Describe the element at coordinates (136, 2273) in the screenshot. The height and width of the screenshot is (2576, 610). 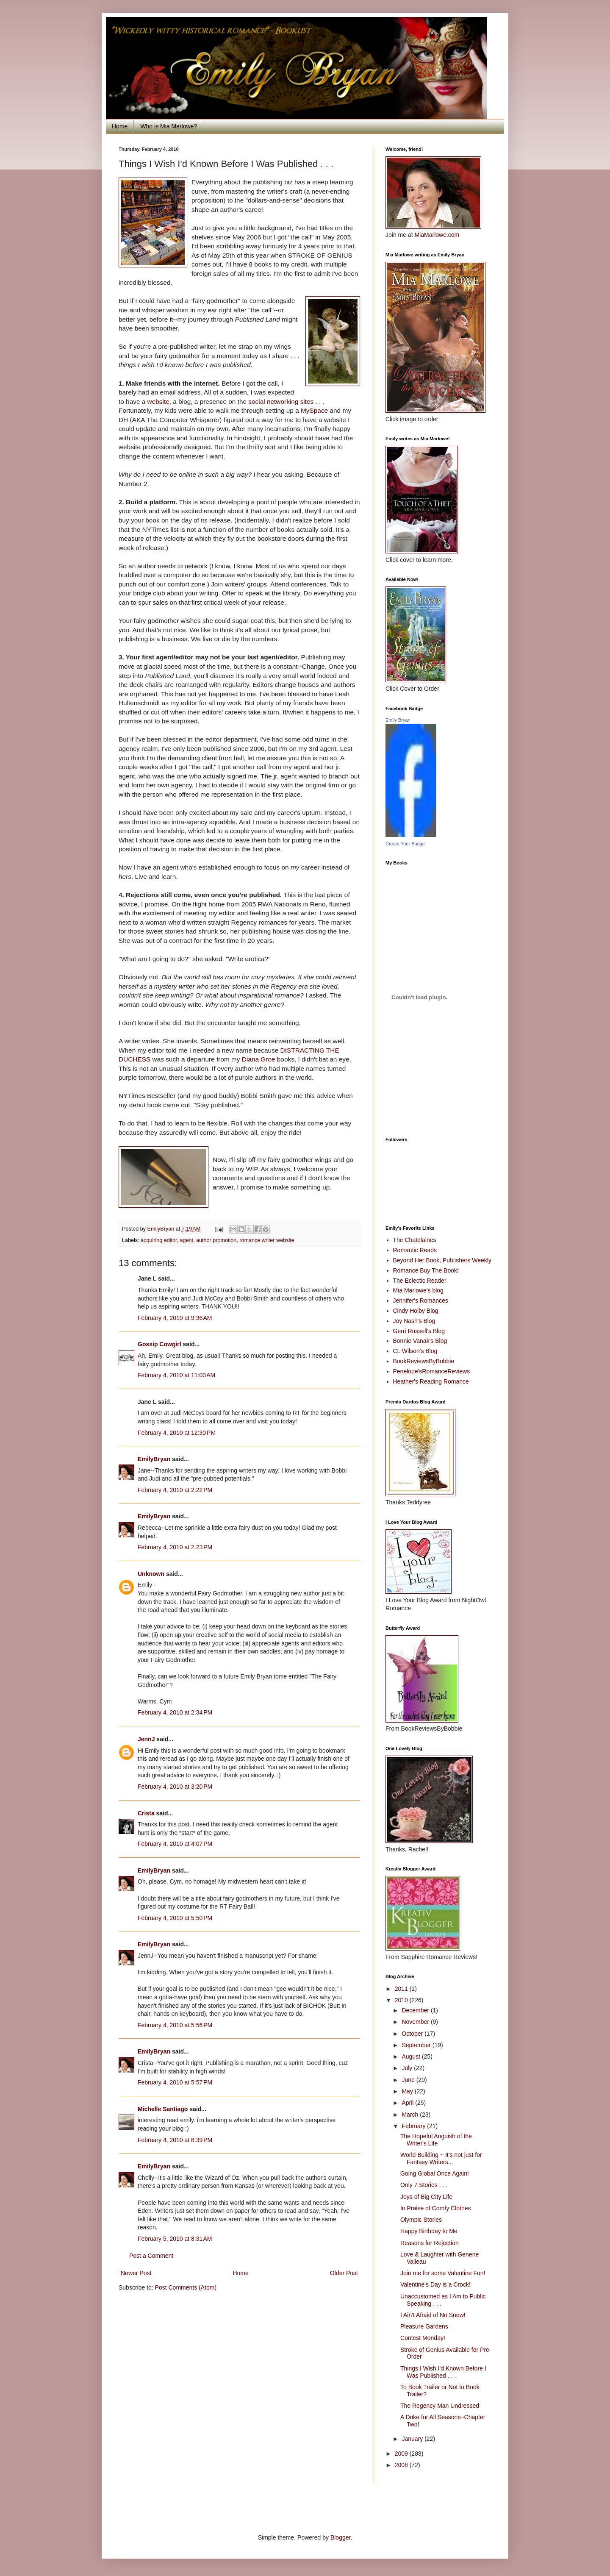
I see `Newer Post` at that location.